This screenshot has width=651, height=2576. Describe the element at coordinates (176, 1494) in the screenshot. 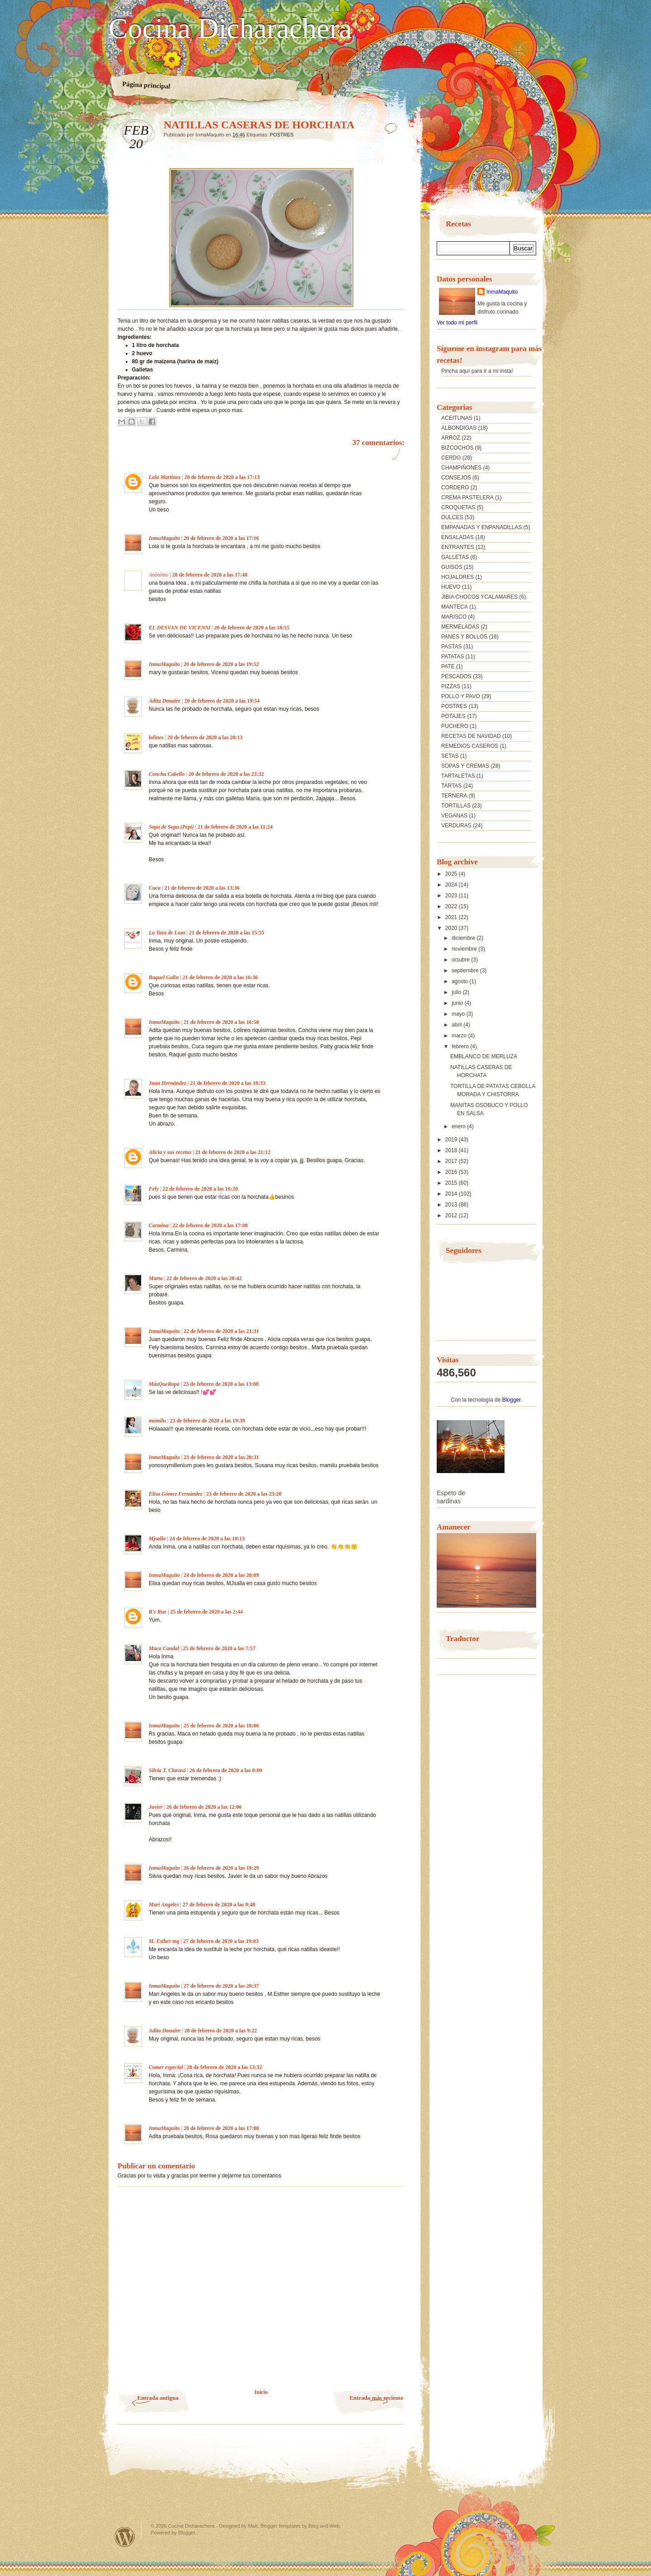

I see `Elisa Gómez Fernández` at that location.